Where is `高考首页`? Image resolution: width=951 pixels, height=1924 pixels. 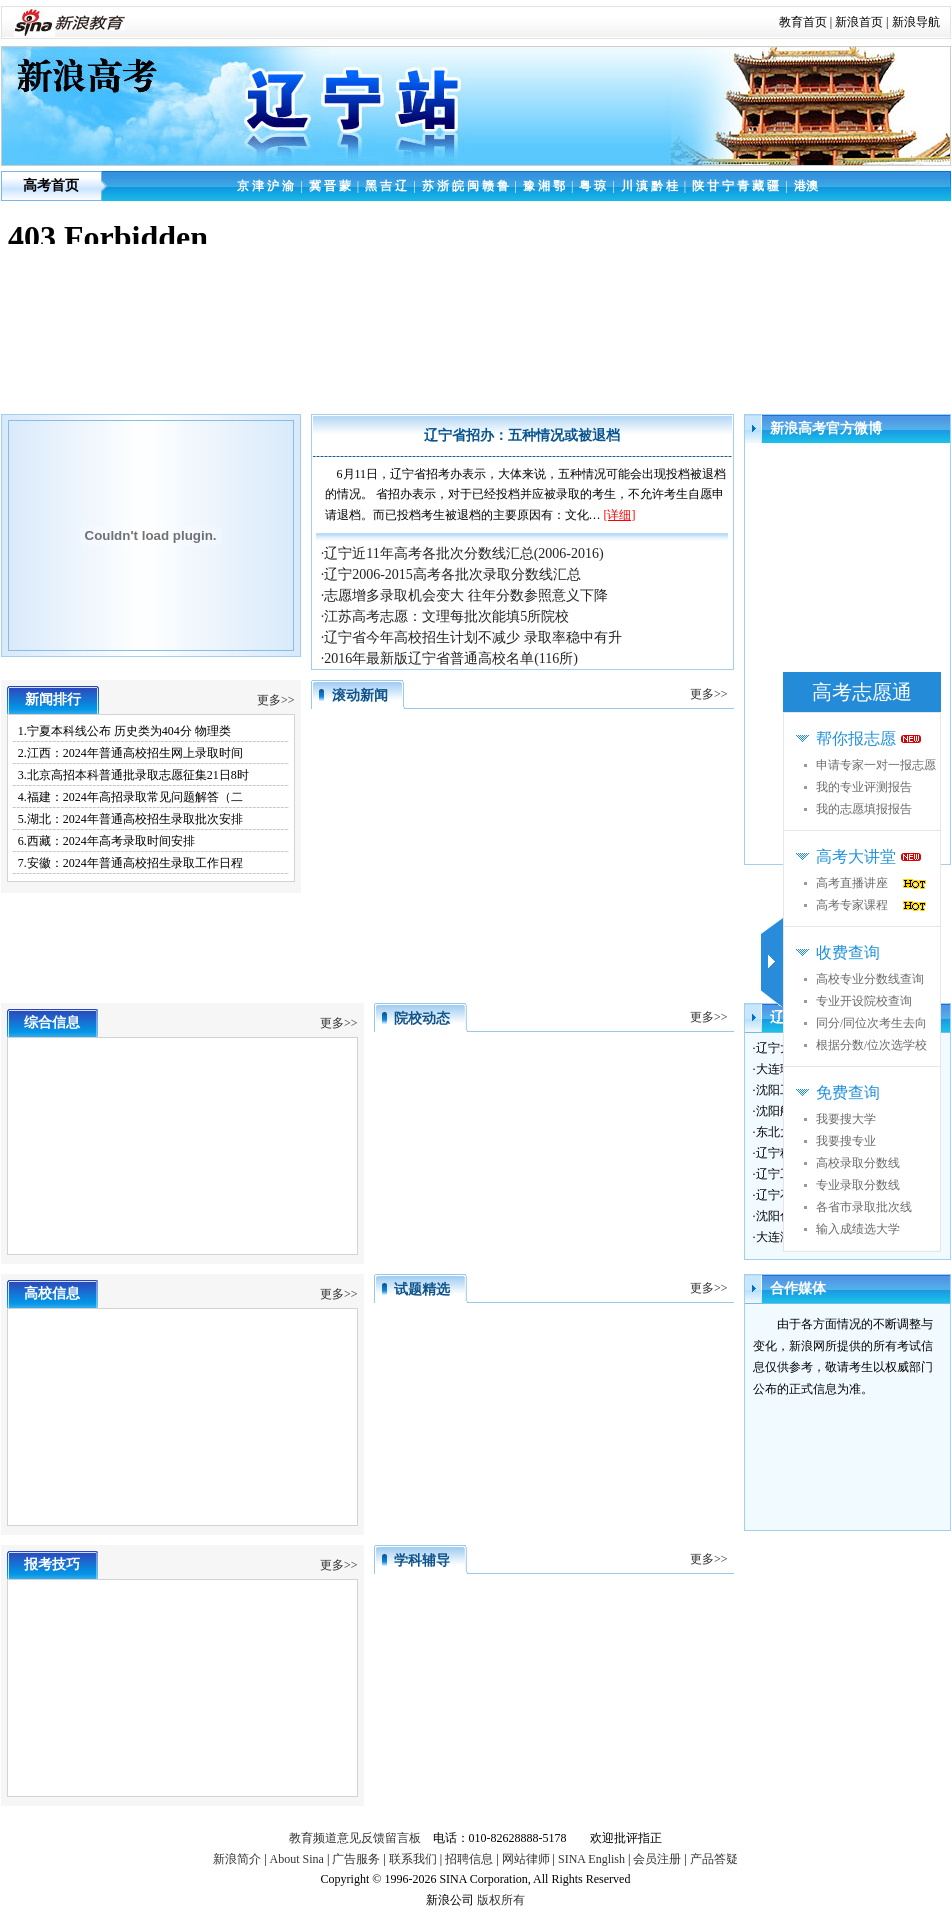
高考首页 is located at coordinates (51, 185).